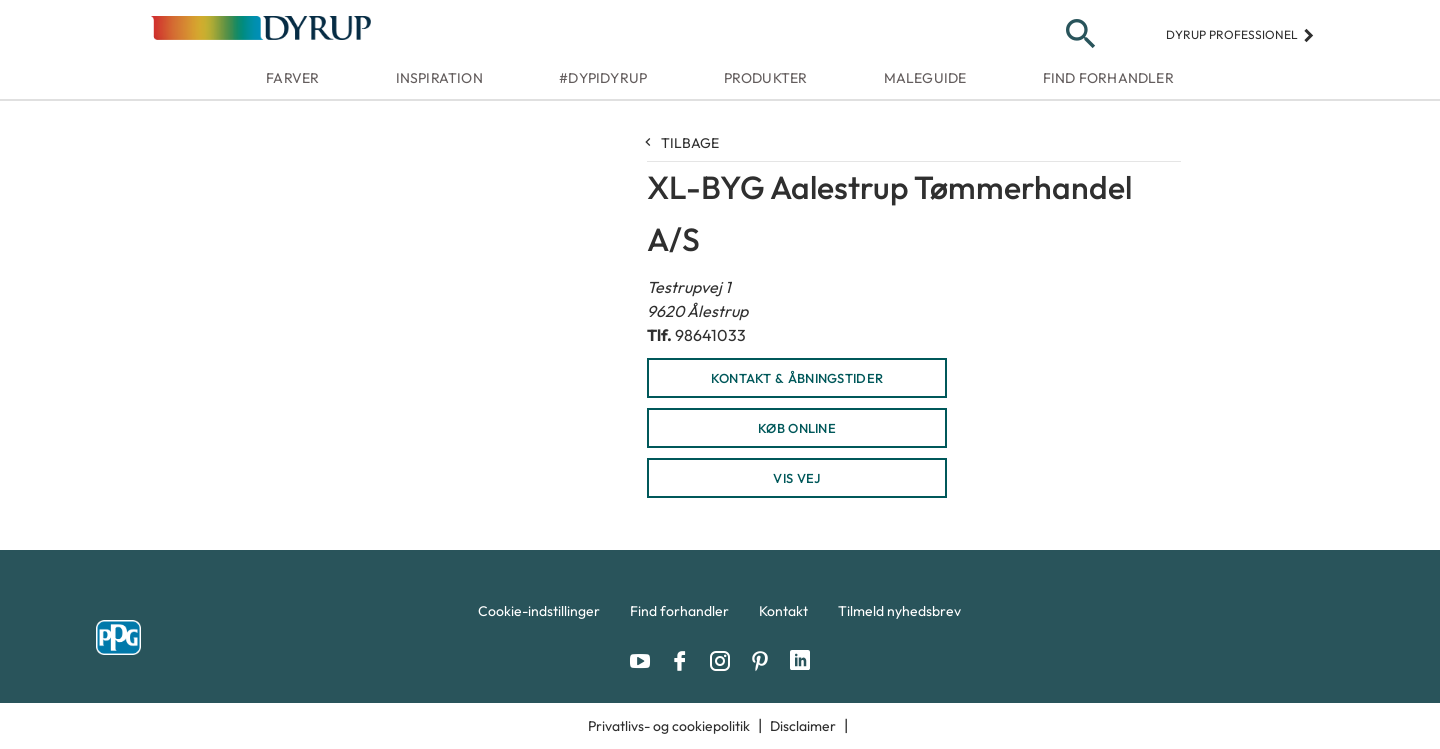 The height and width of the screenshot is (749, 1440). Describe the element at coordinates (603, 78) in the screenshot. I see `#dypidyrup` at that location.